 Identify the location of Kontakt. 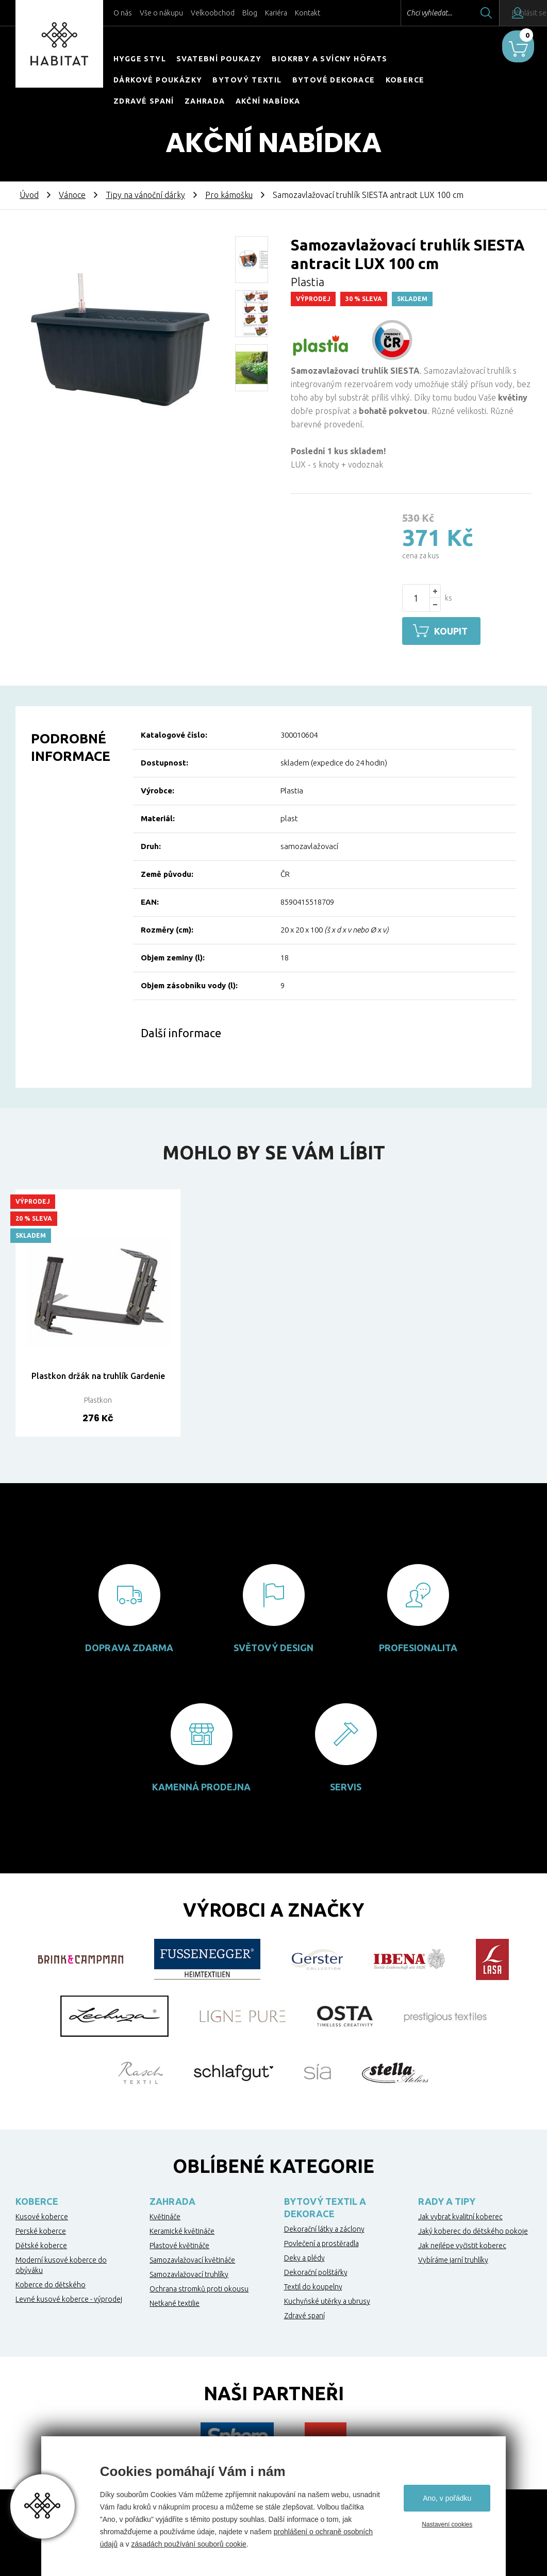
(307, 13).